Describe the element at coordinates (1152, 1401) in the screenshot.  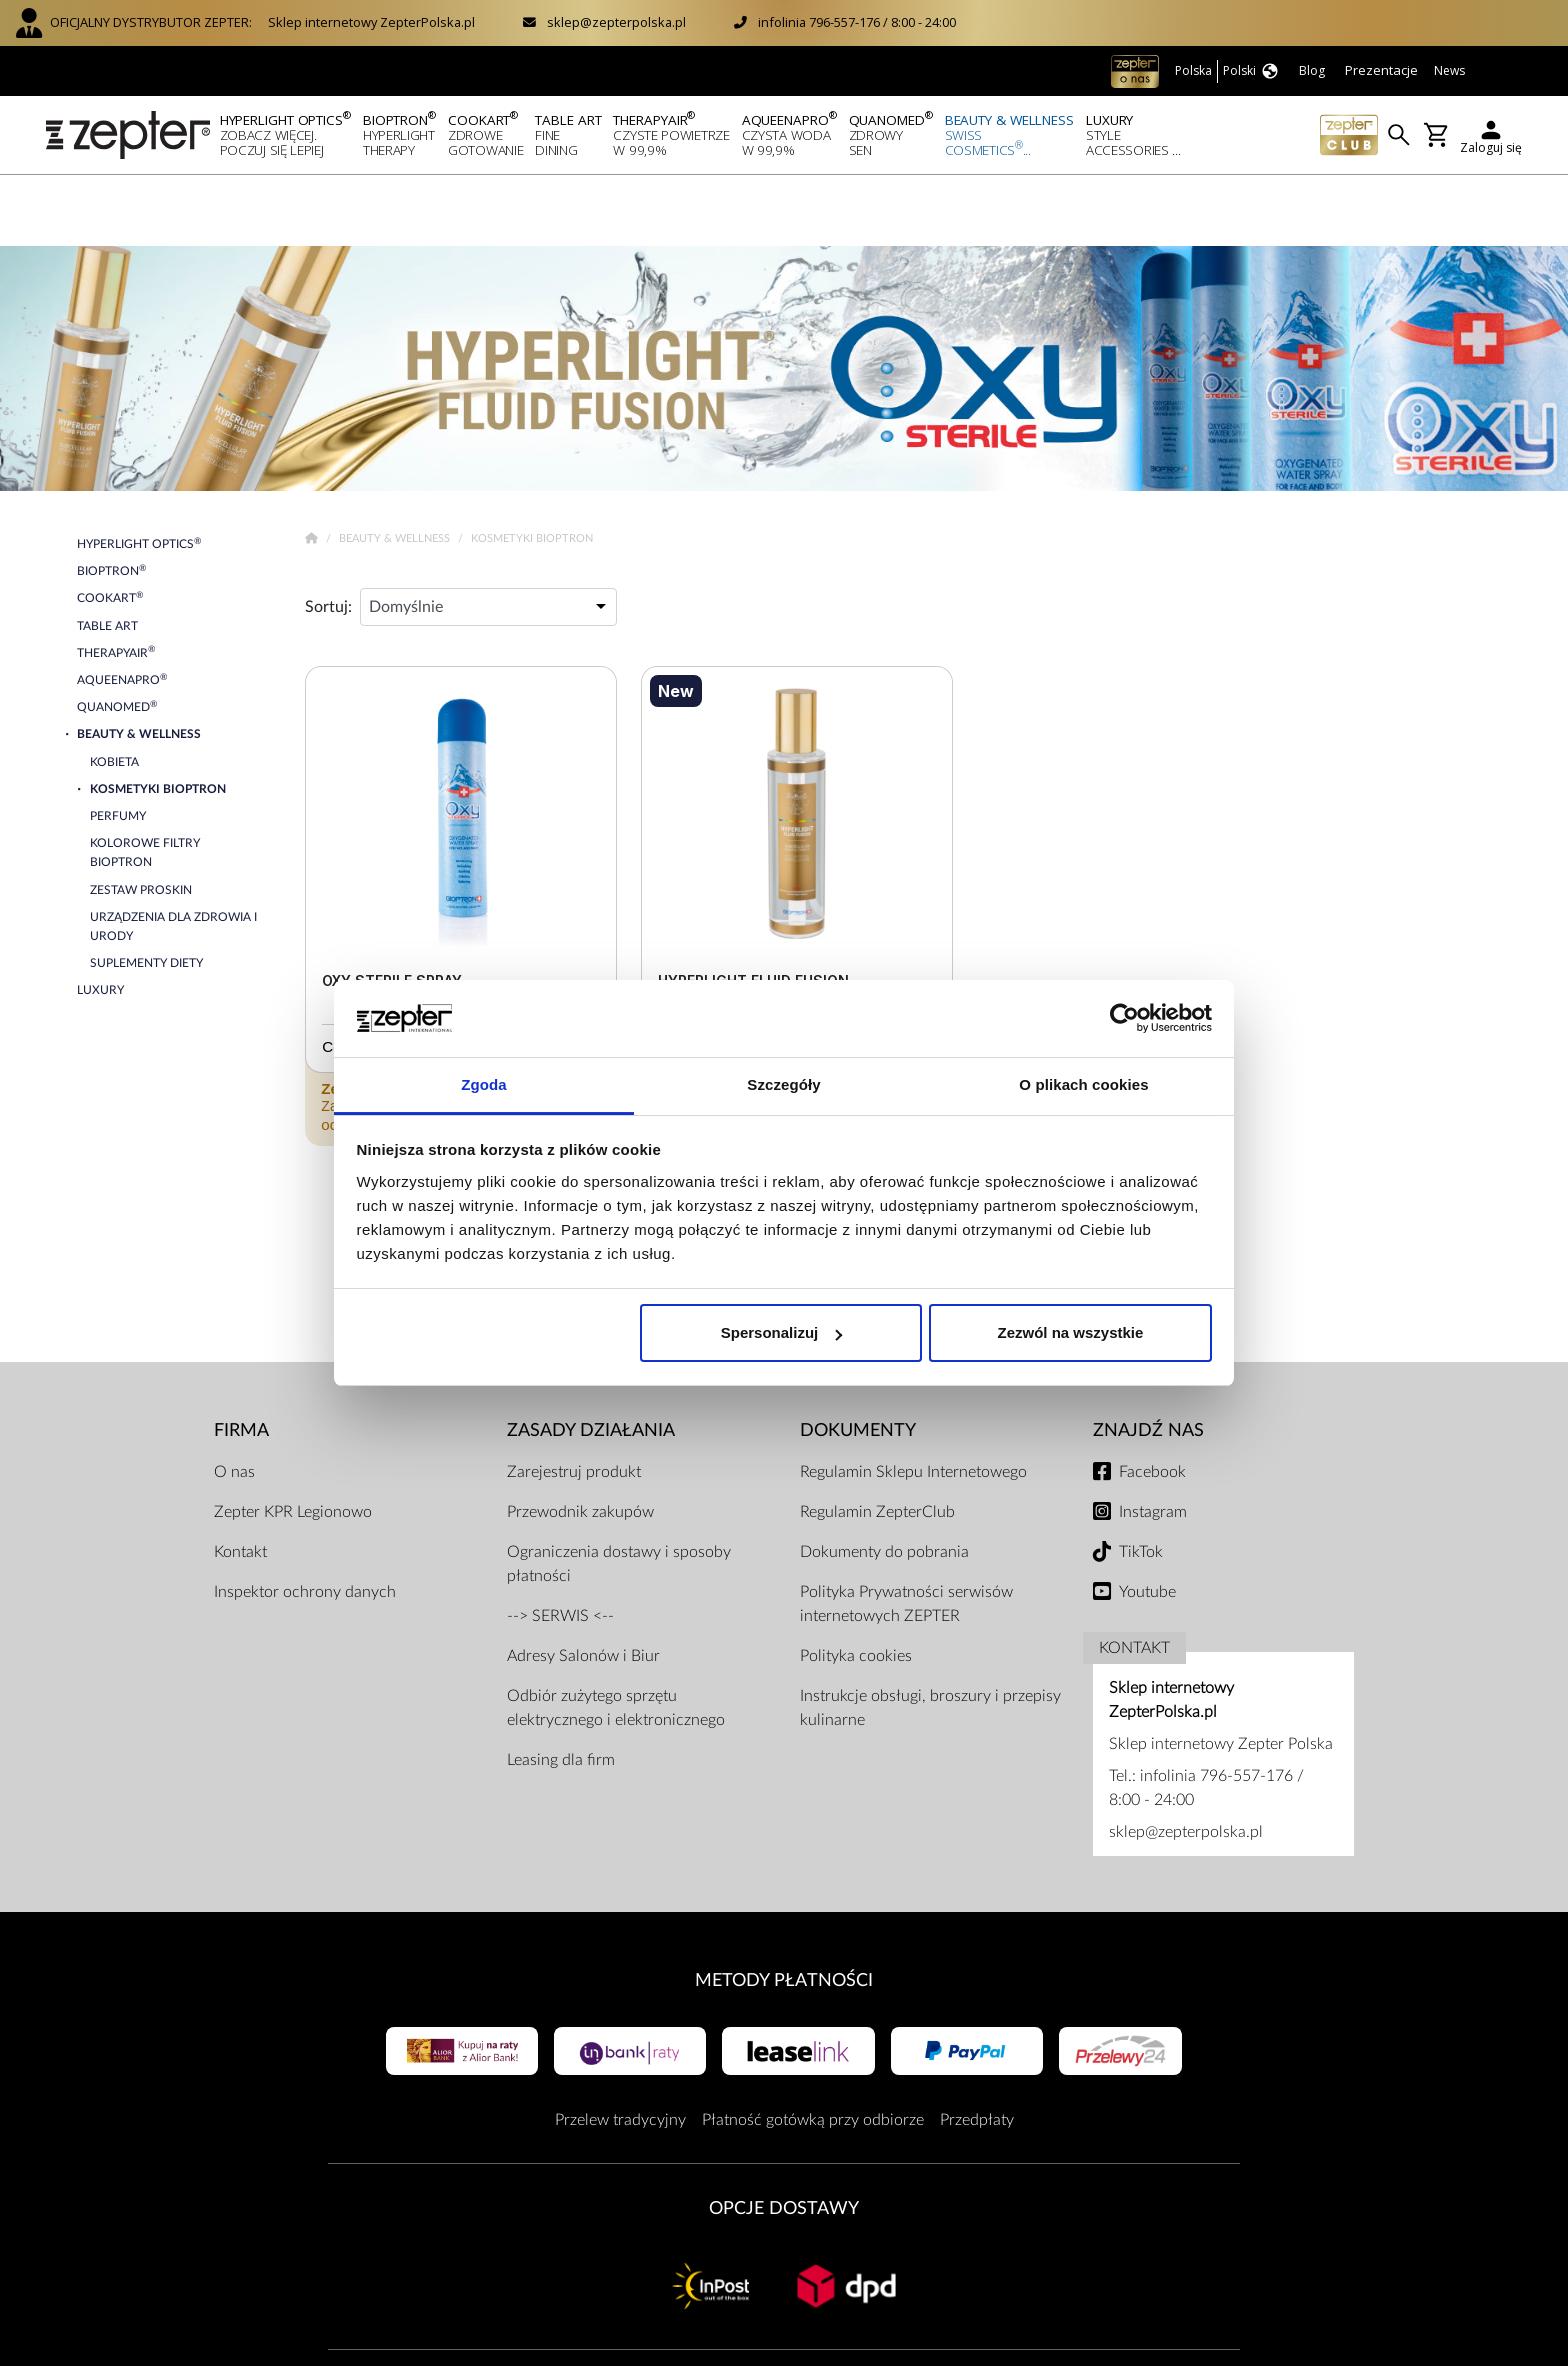
I see `Facebook` at that location.